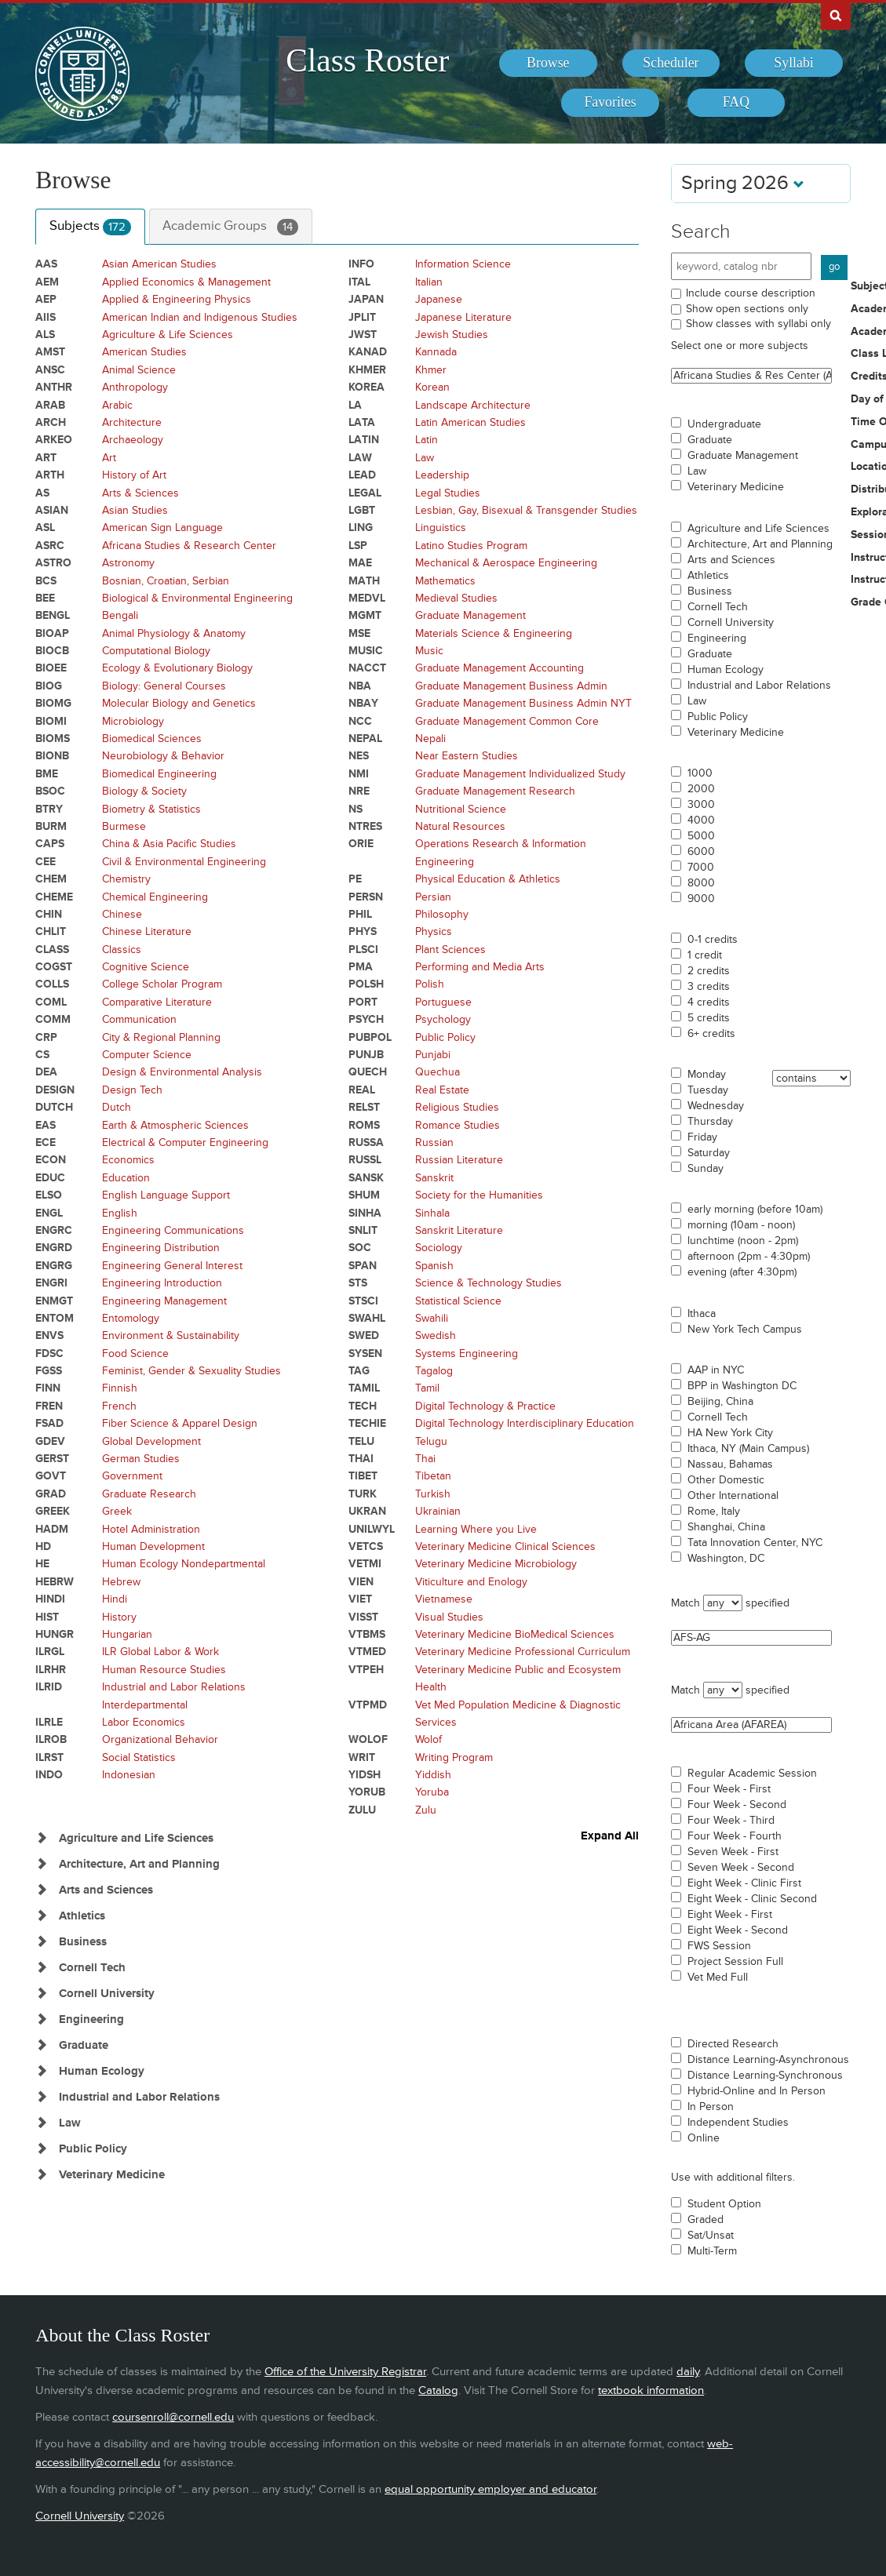 The image size is (886, 2576). Describe the element at coordinates (165, 581) in the screenshot. I see `Bosnian, Croatian, Serbian [Courses for subject - Bosnian, Croatian, Serbian]` at that location.